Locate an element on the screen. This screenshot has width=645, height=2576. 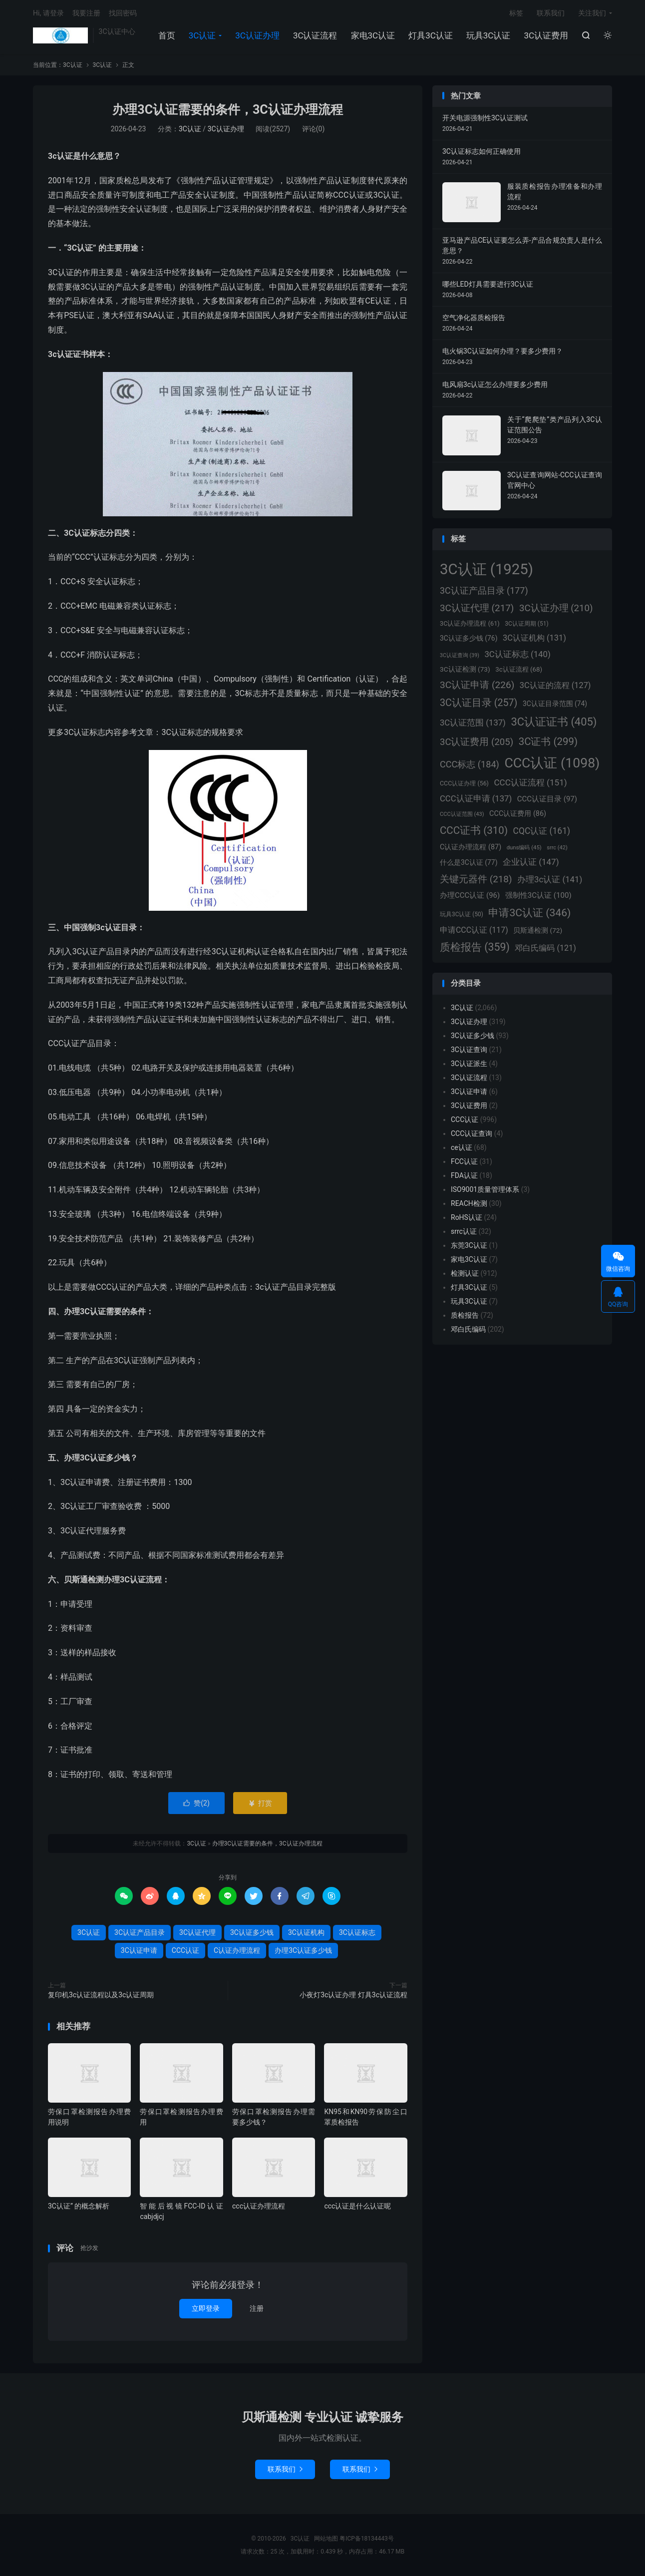
质检报告 is located at coordinates (465, 1315).